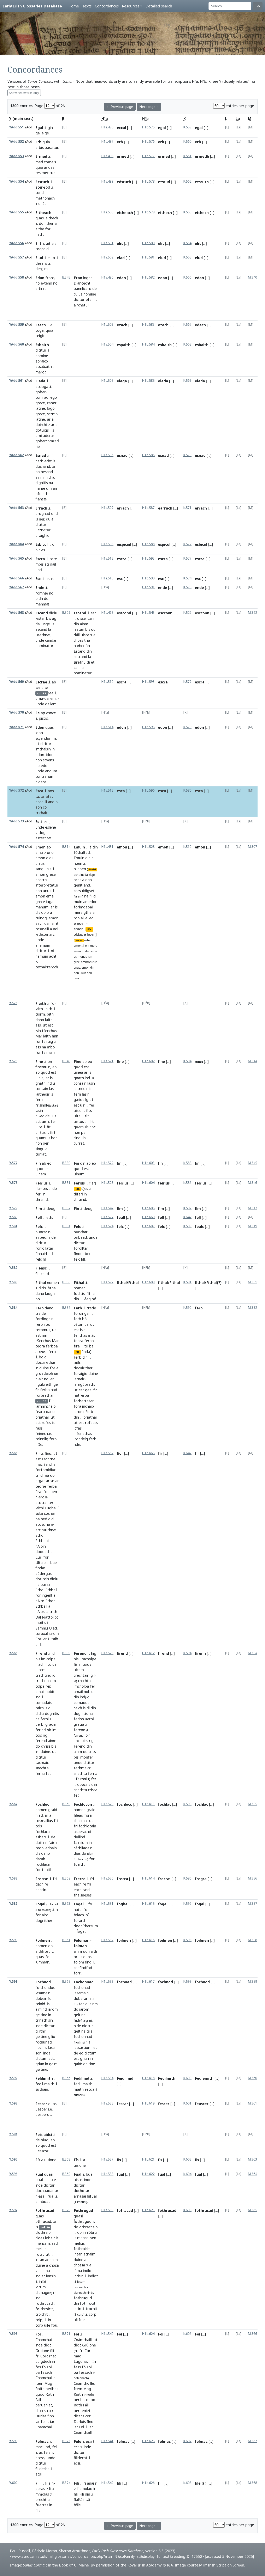 The width and height of the screenshot is (265, 2576). What do you see at coordinates (39, 1077) in the screenshot?
I see `uinia` at bounding box center [39, 1077].